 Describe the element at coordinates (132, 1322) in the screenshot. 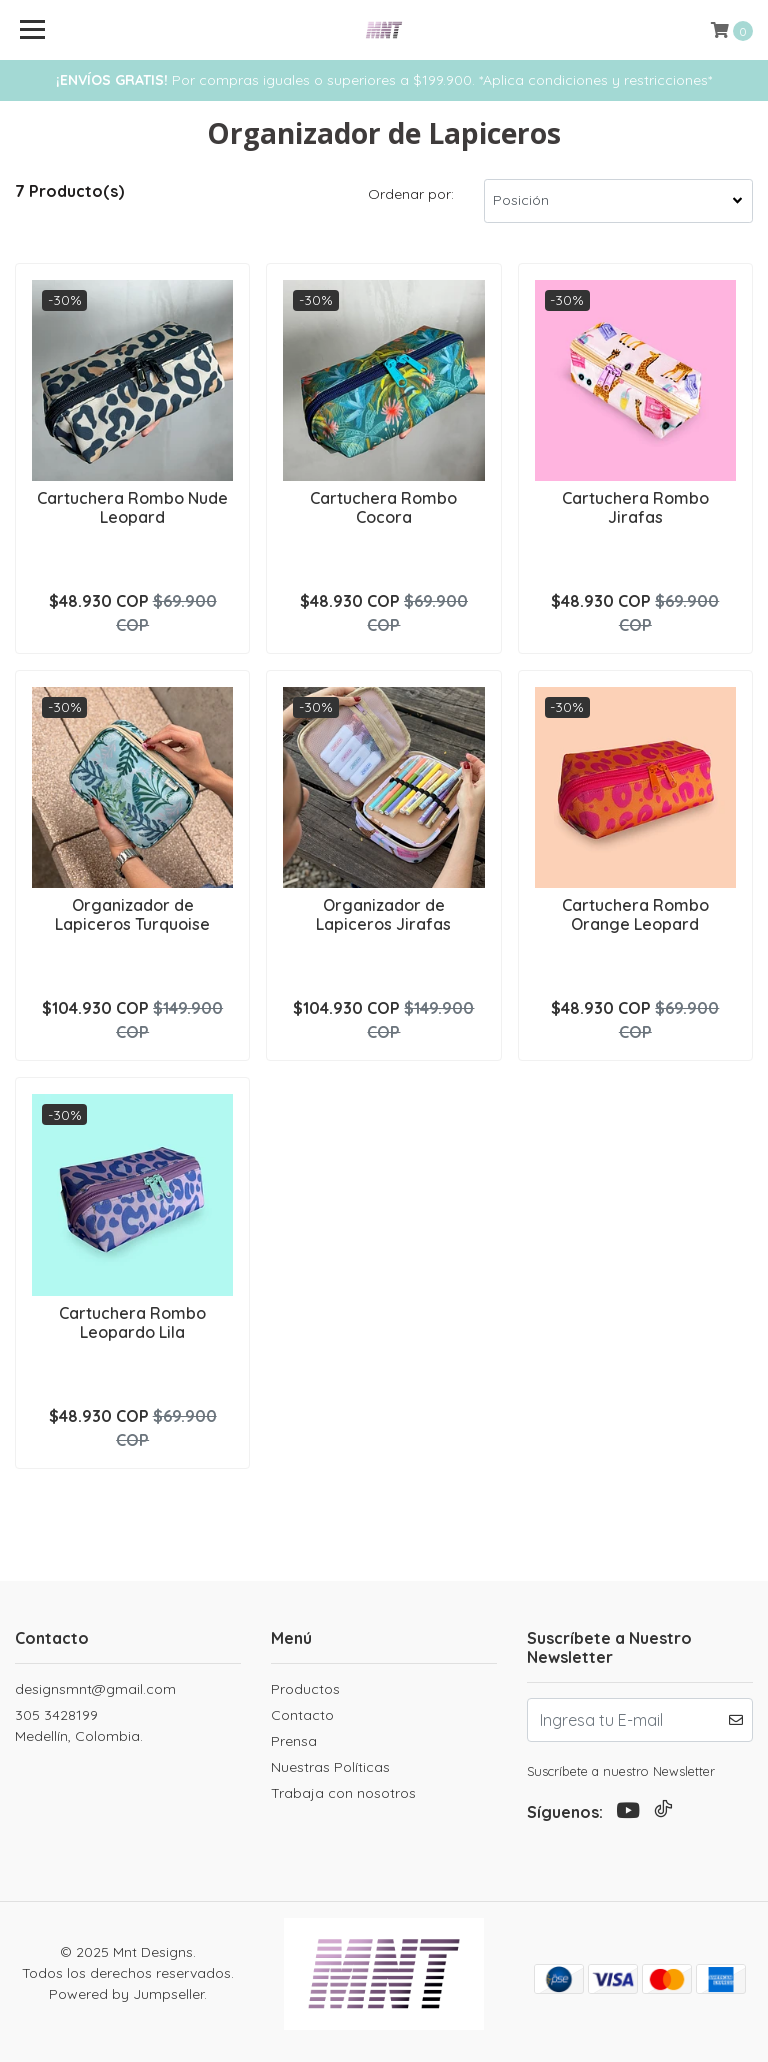

I see `Cartuchera Rombo Leopardo Lila` at that location.